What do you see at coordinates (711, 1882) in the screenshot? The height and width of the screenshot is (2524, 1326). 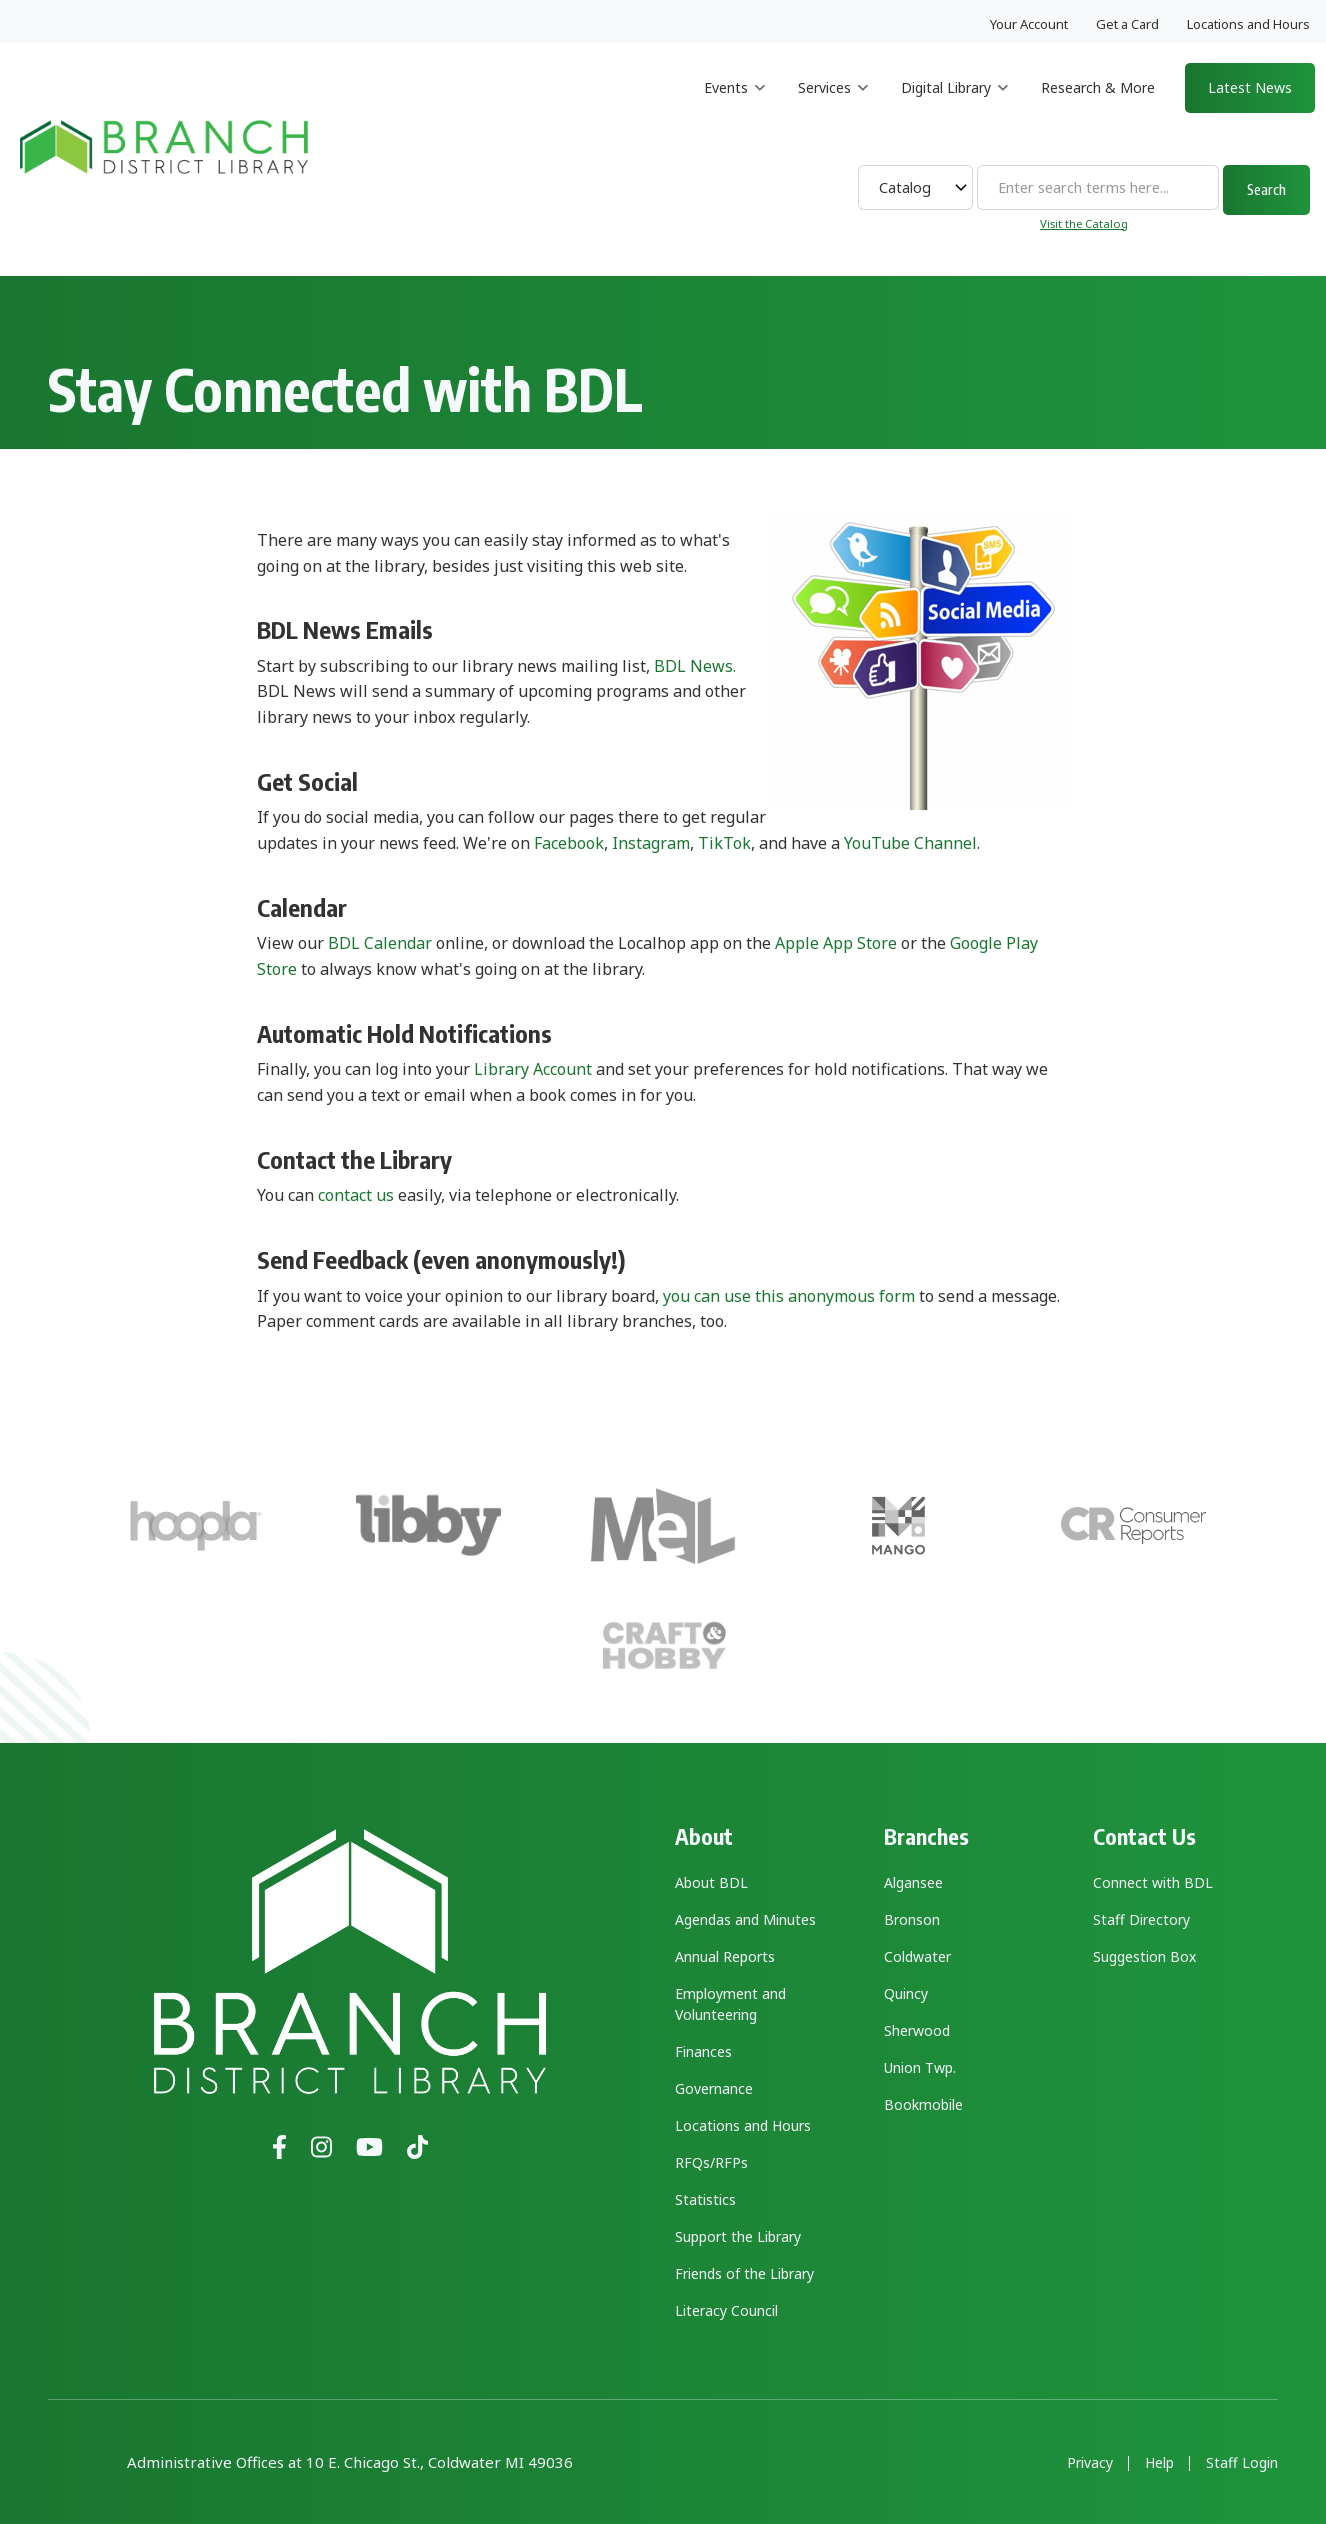 I see `About BDL` at bounding box center [711, 1882].